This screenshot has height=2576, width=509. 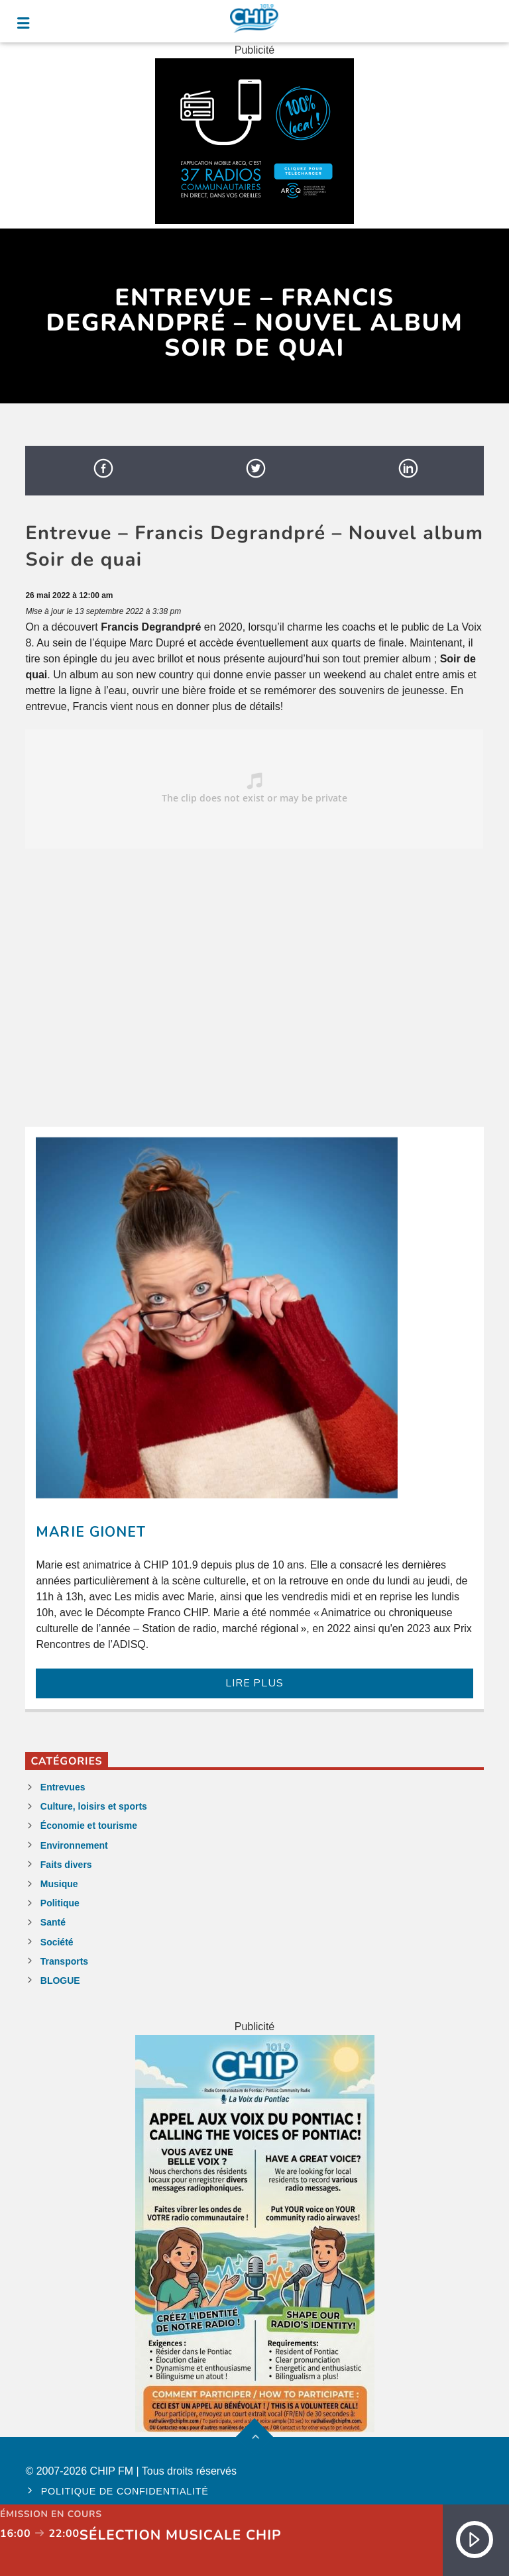 I want to click on Environnement, so click(x=74, y=1845).